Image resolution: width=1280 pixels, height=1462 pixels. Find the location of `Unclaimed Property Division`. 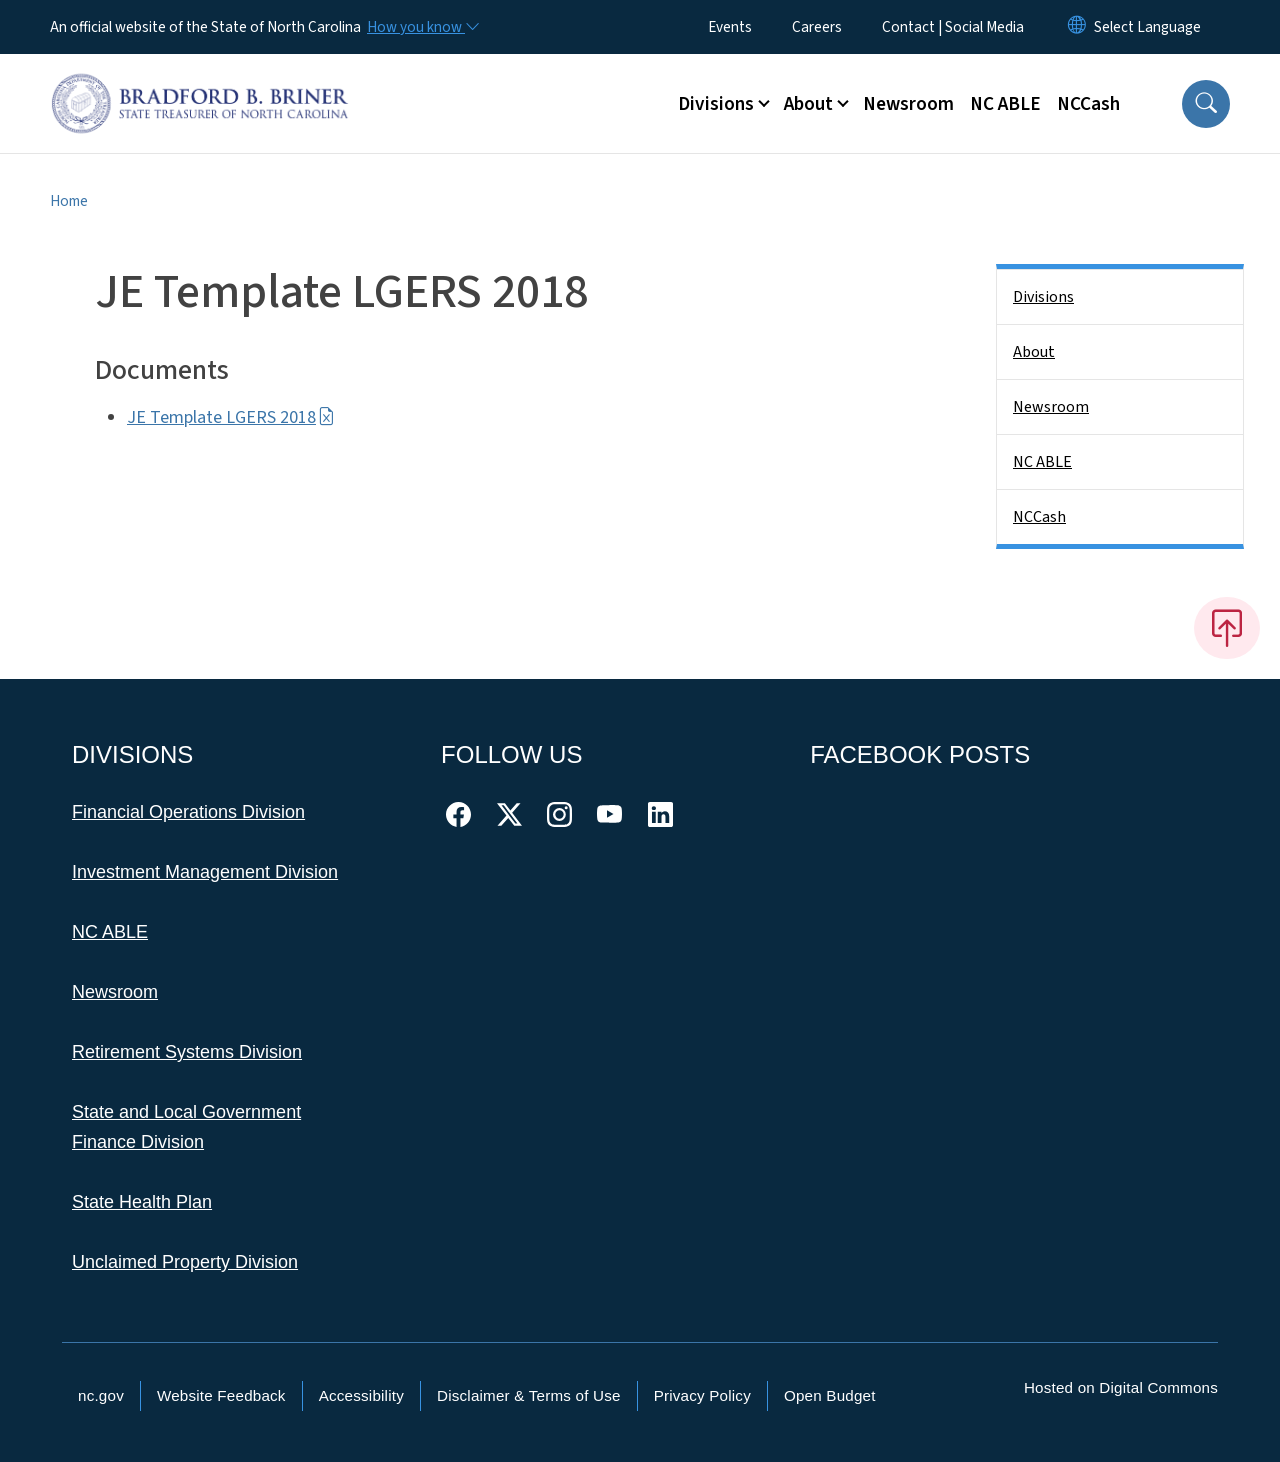

Unclaimed Property Division is located at coordinates (185, 1262).